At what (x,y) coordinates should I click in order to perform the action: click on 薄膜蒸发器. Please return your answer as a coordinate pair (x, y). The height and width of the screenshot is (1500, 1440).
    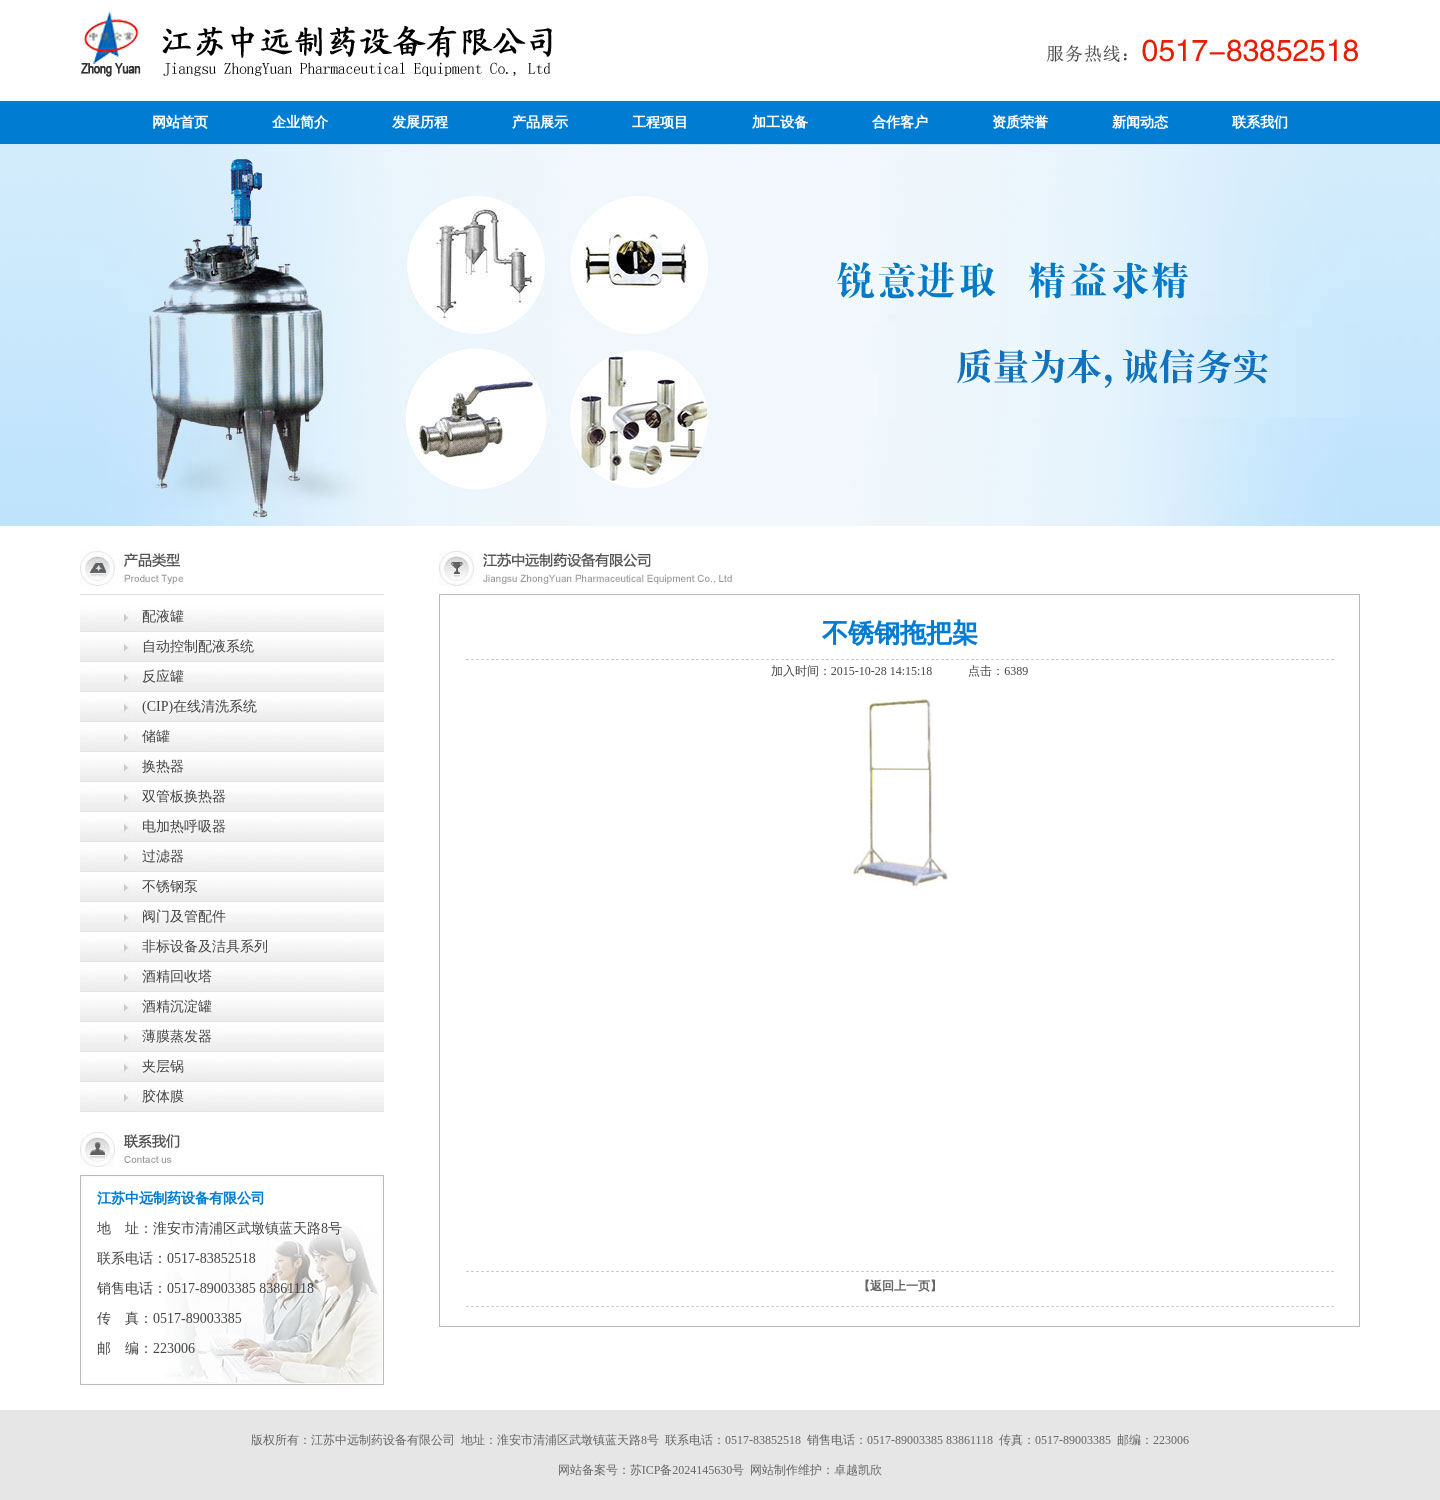
    Looking at the image, I should click on (177, 1036).